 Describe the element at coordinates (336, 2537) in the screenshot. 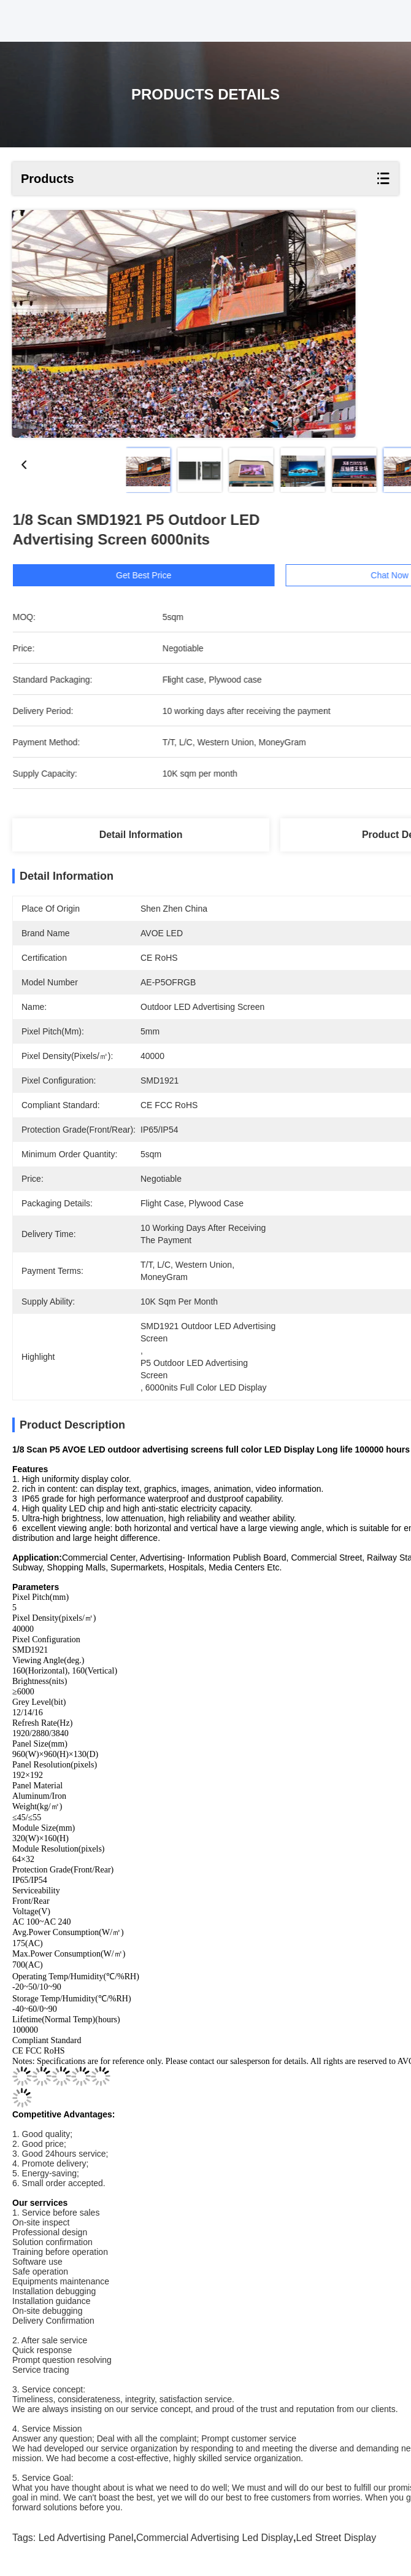

I see `led street display` at that location.